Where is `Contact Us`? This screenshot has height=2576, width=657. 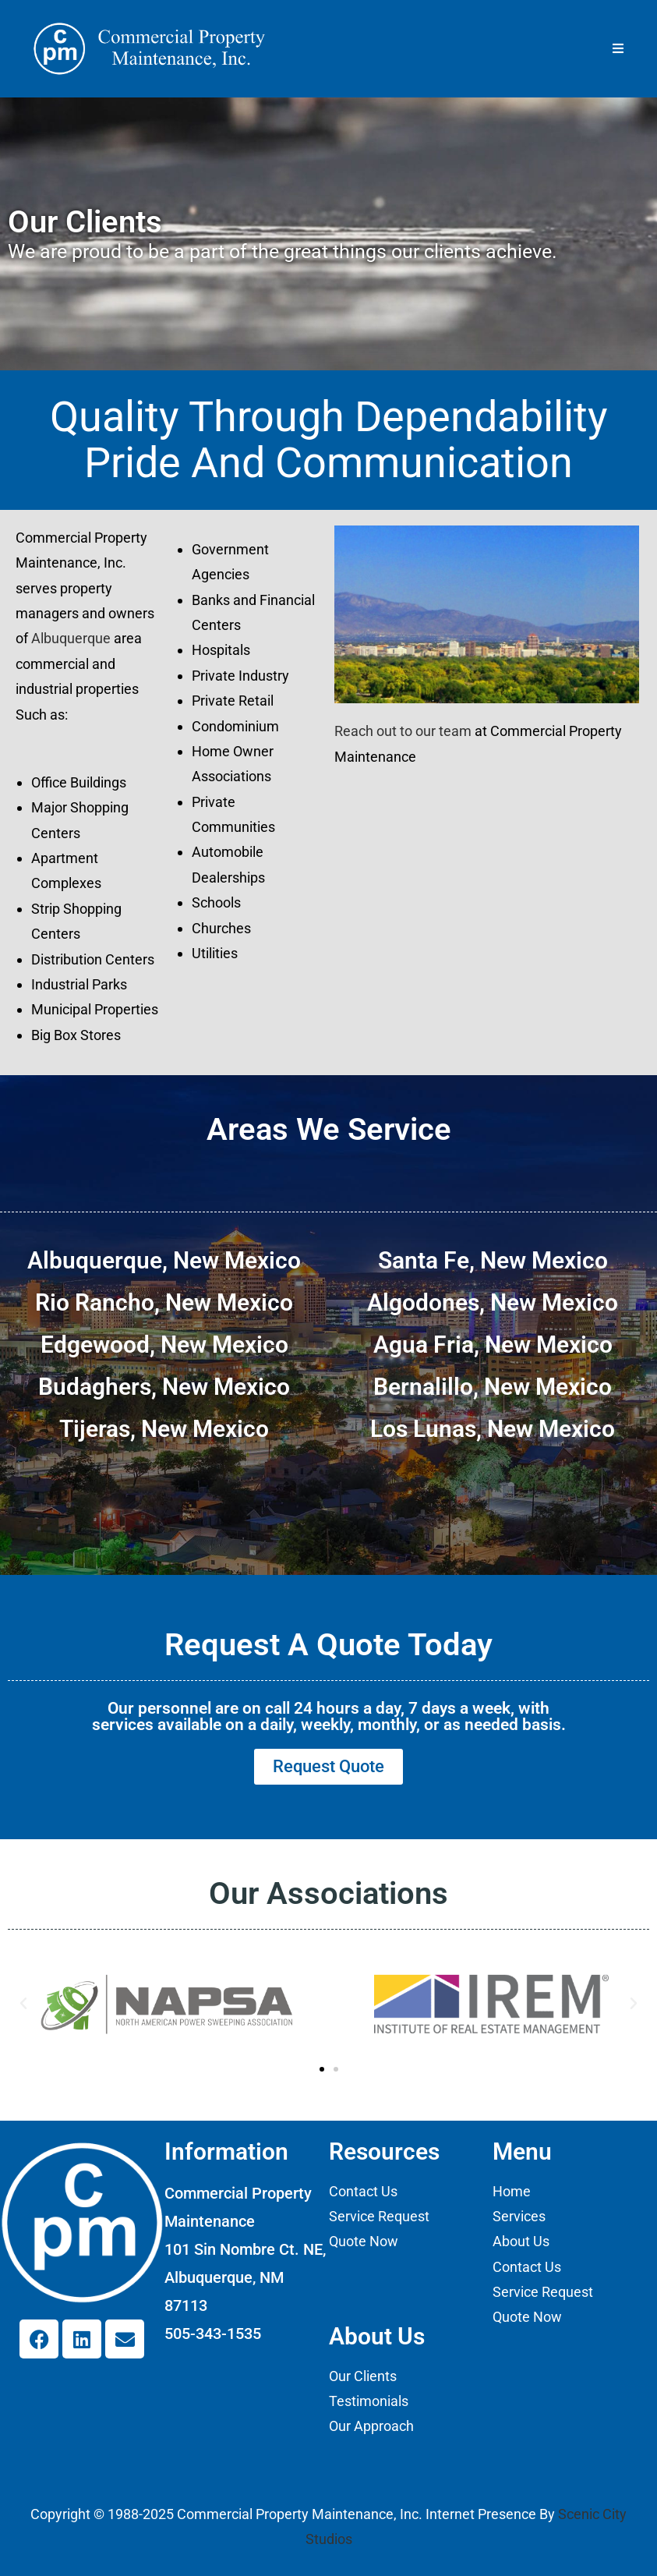 Contact Us is located at coordinates (363, 2191).